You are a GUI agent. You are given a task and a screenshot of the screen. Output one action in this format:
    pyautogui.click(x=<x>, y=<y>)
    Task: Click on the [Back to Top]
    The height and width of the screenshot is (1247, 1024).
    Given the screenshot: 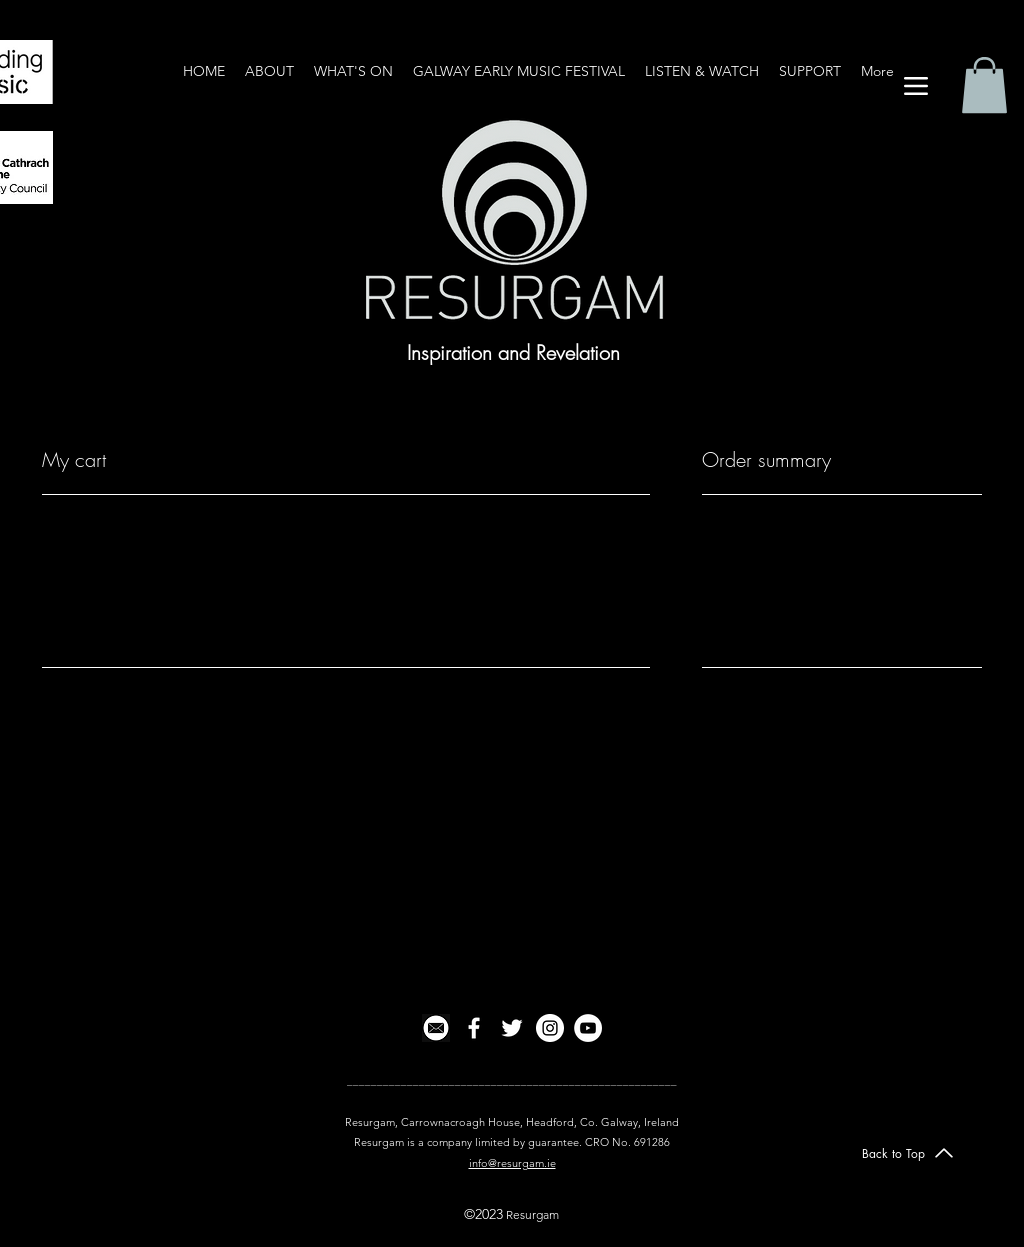 What is the action you would take?
    pyautogui.click(x=908, y=1153)
    